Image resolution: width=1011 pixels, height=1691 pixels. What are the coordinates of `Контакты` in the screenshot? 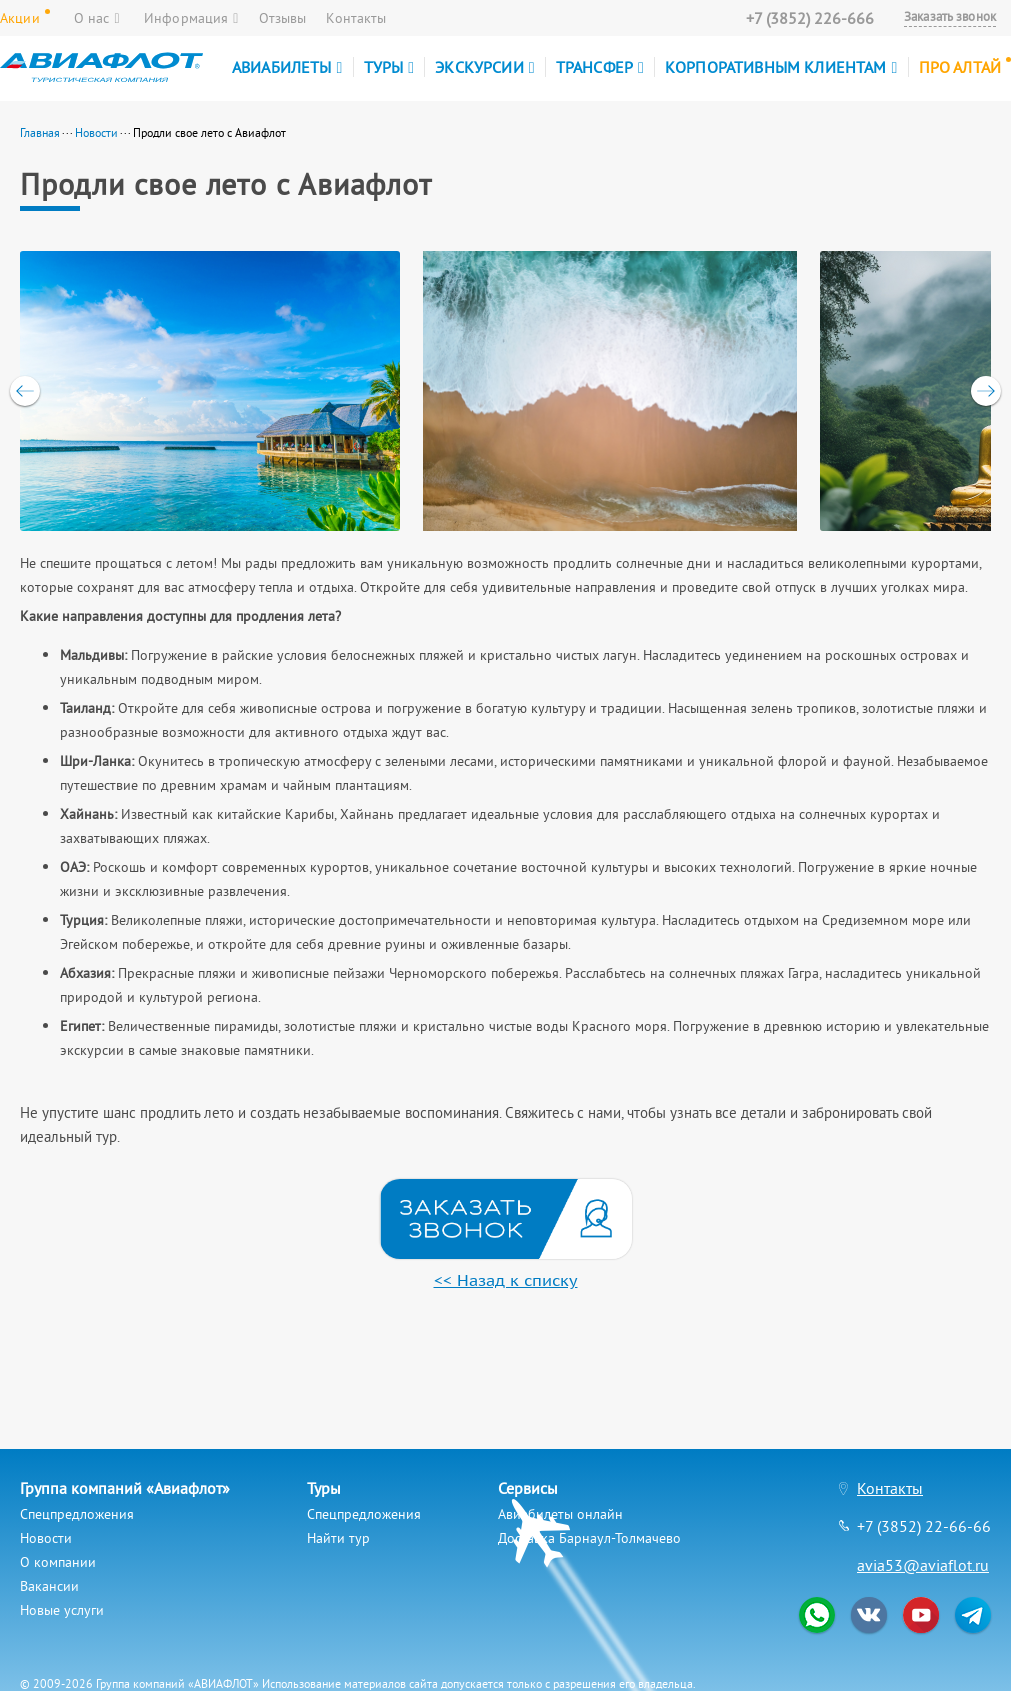 It's located at (356, 18).